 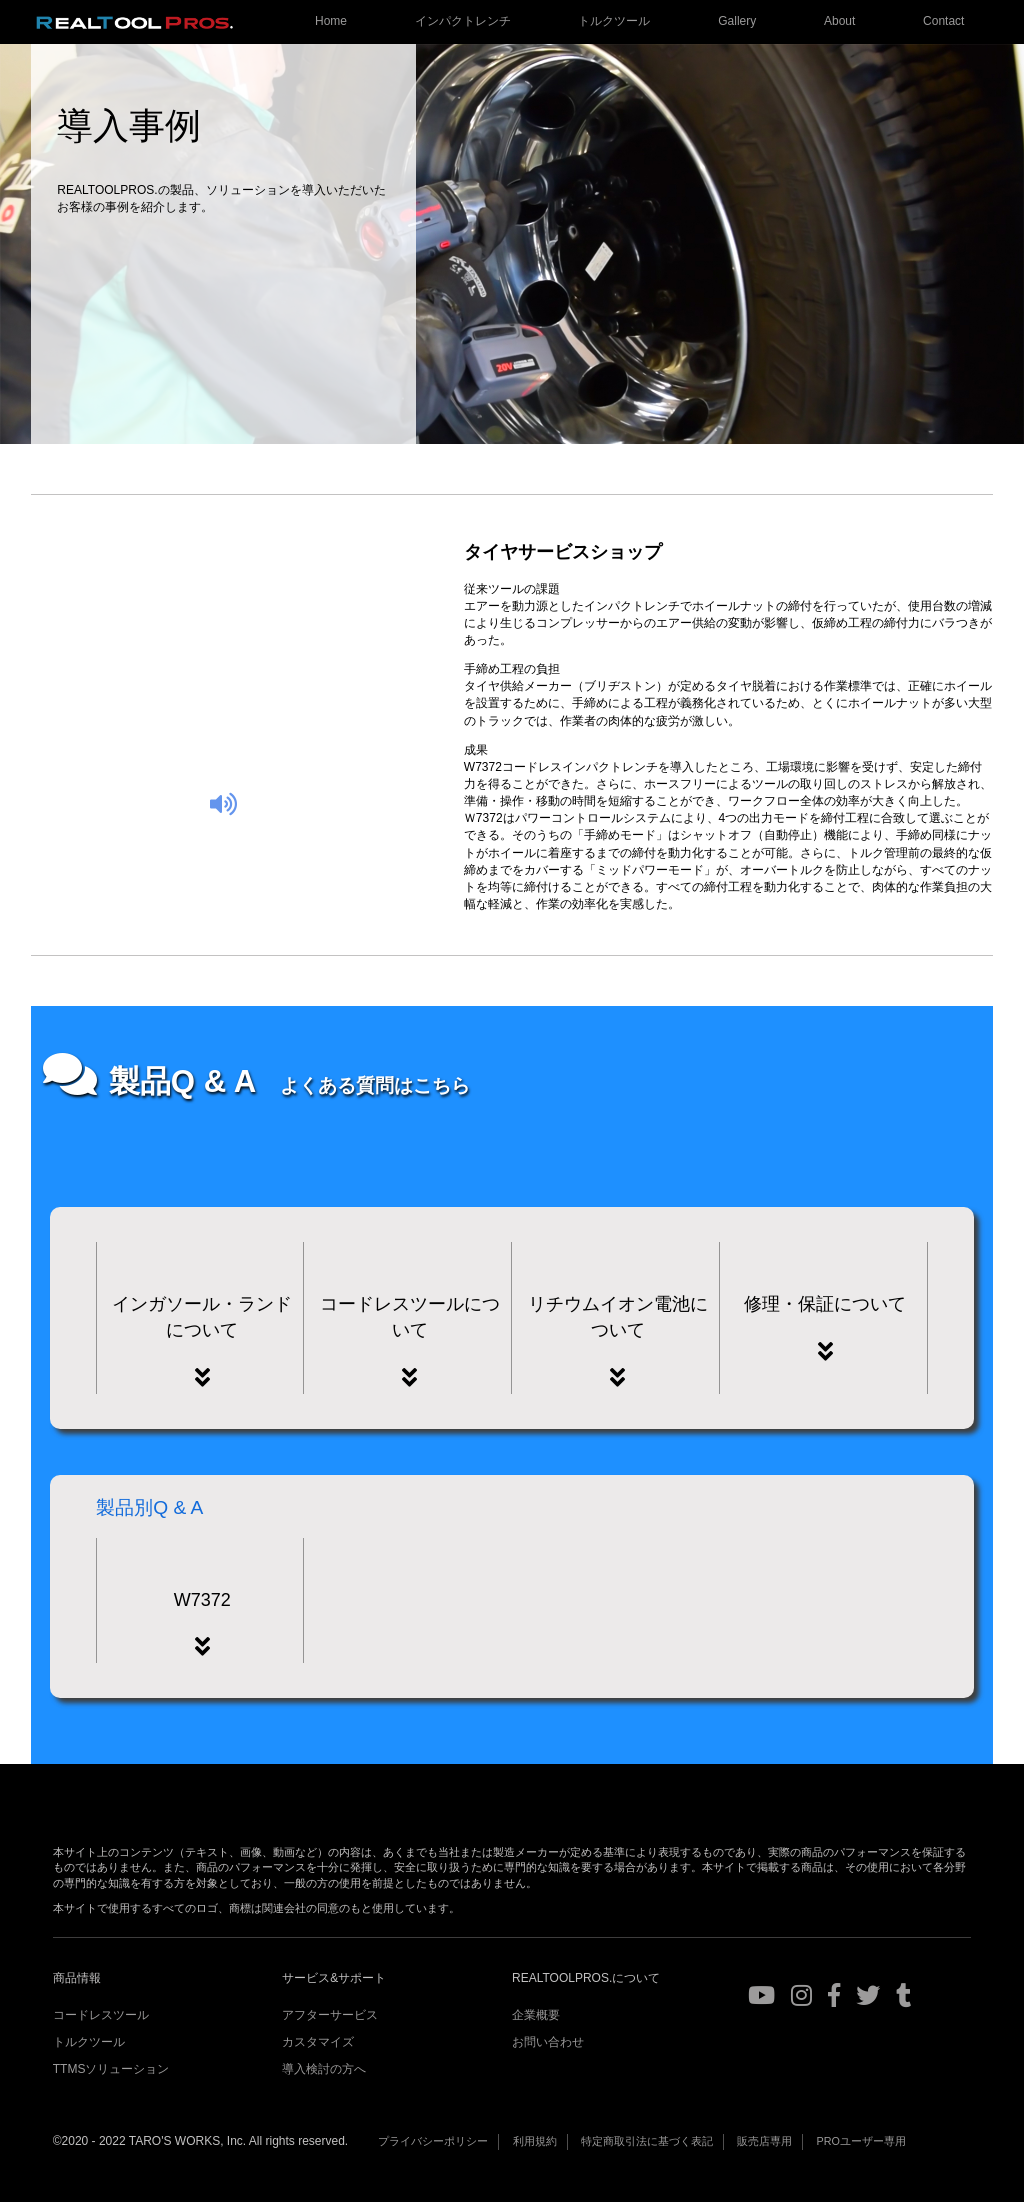 I want to click on Contact, so click(x=943, y=21).